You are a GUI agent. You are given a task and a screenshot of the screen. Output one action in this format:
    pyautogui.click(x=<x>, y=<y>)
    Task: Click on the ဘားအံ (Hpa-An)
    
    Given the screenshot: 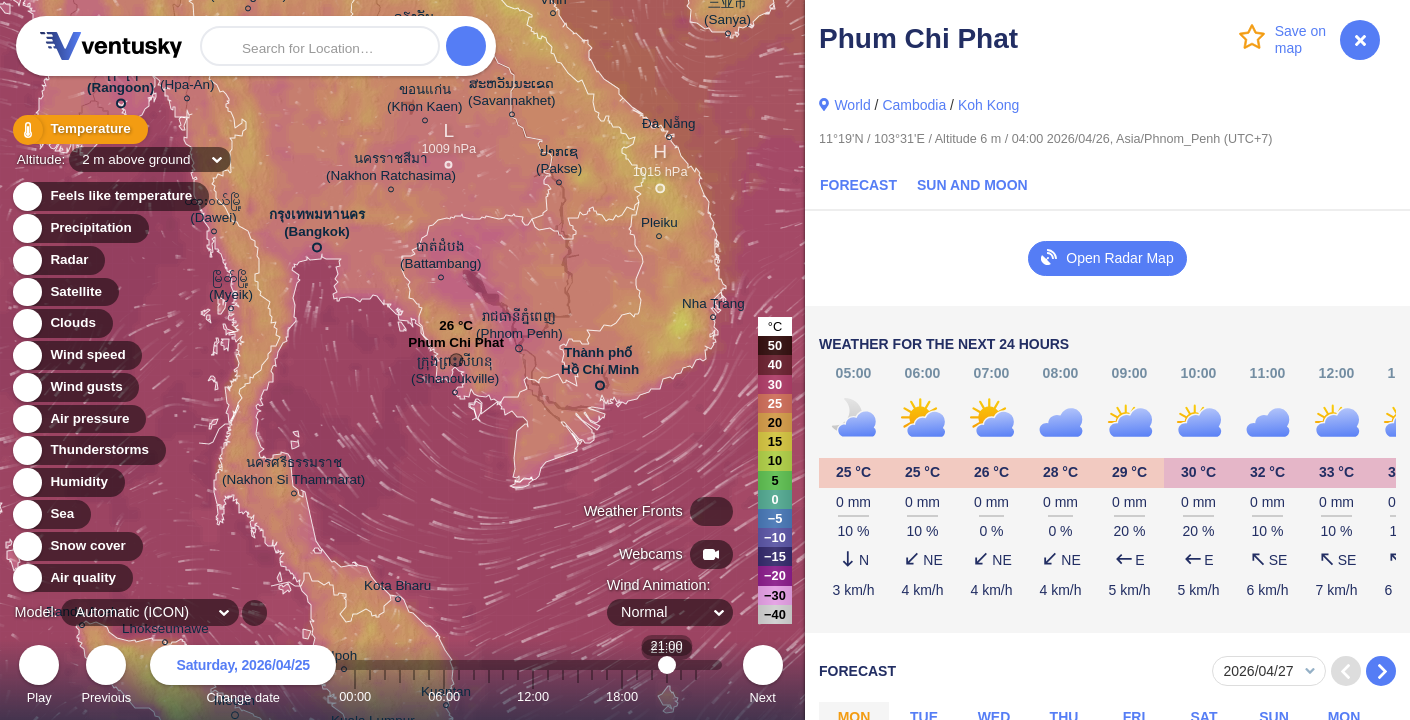 What is the action you would take?
    pyautogui.click(x=187, y=79)
    